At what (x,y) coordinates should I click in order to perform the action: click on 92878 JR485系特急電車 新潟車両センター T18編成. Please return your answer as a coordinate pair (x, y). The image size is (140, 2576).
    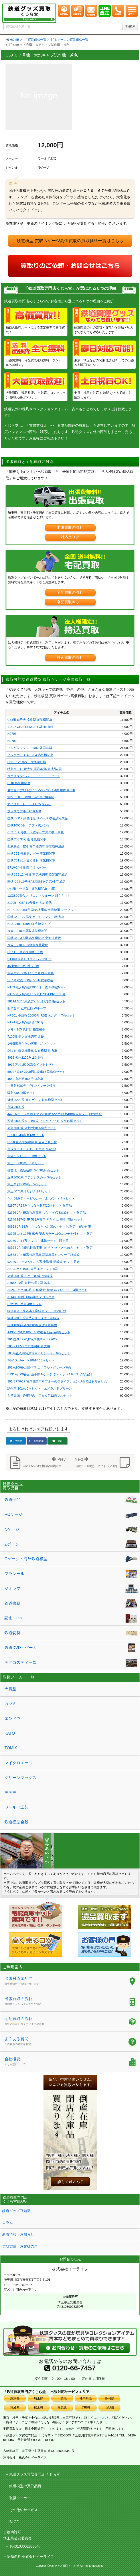
    Looking at the image, I should click on (43, 1254).